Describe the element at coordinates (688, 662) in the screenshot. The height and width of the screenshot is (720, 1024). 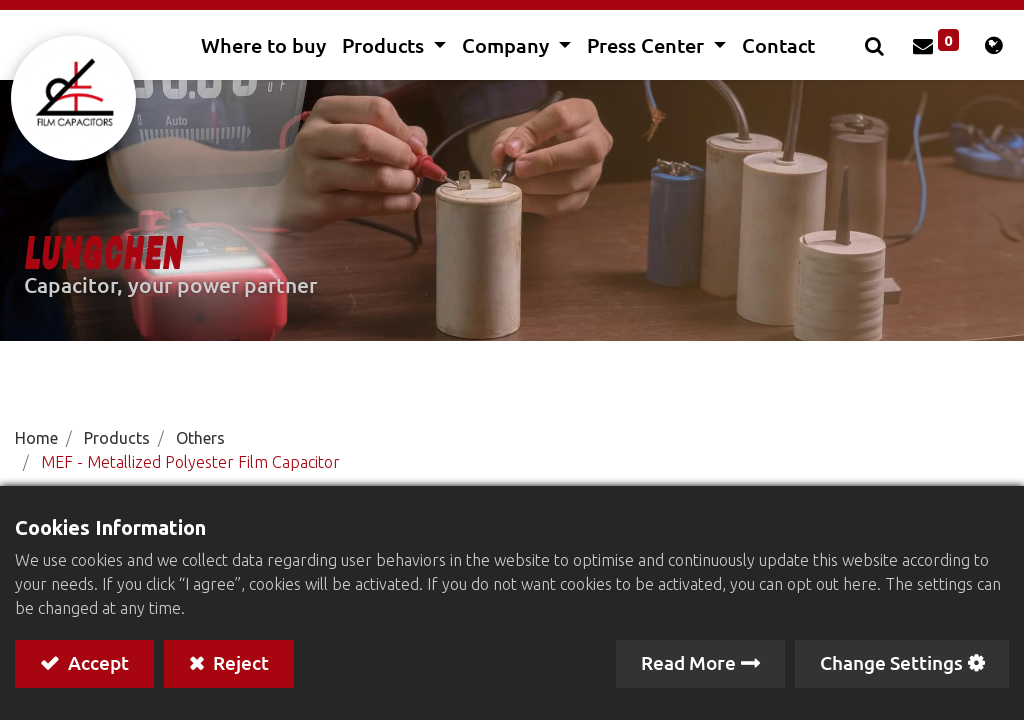
I see `Read More` at that location.